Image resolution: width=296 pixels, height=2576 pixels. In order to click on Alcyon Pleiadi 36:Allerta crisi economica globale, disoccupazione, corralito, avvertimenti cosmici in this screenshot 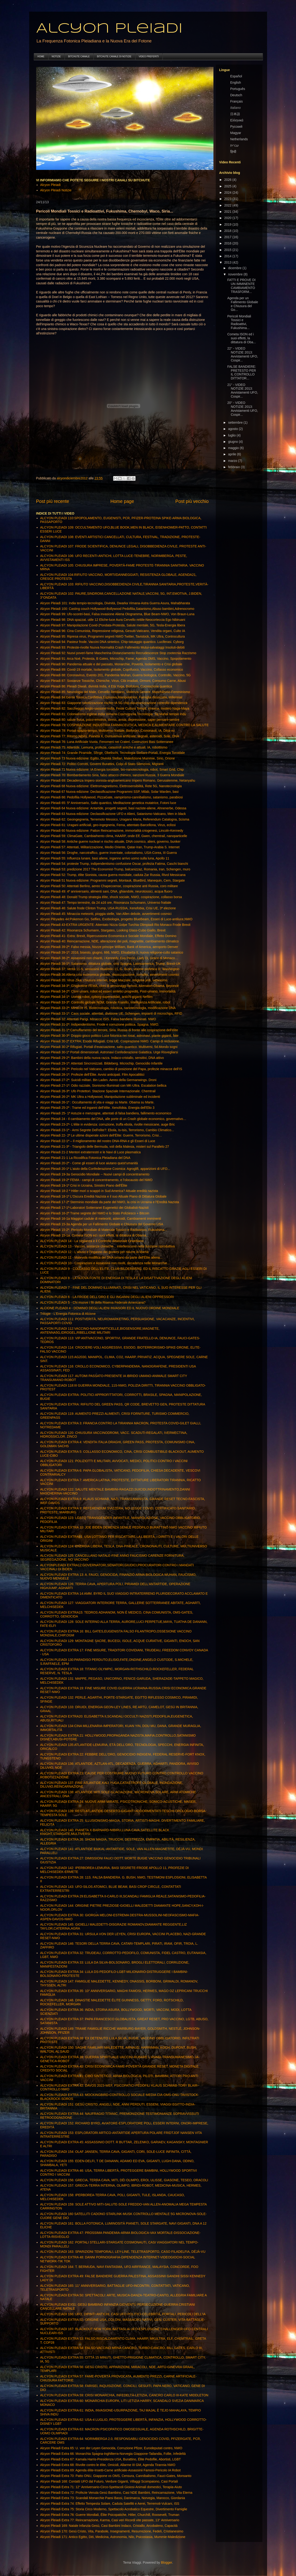, I will do `click(109, 974)`.